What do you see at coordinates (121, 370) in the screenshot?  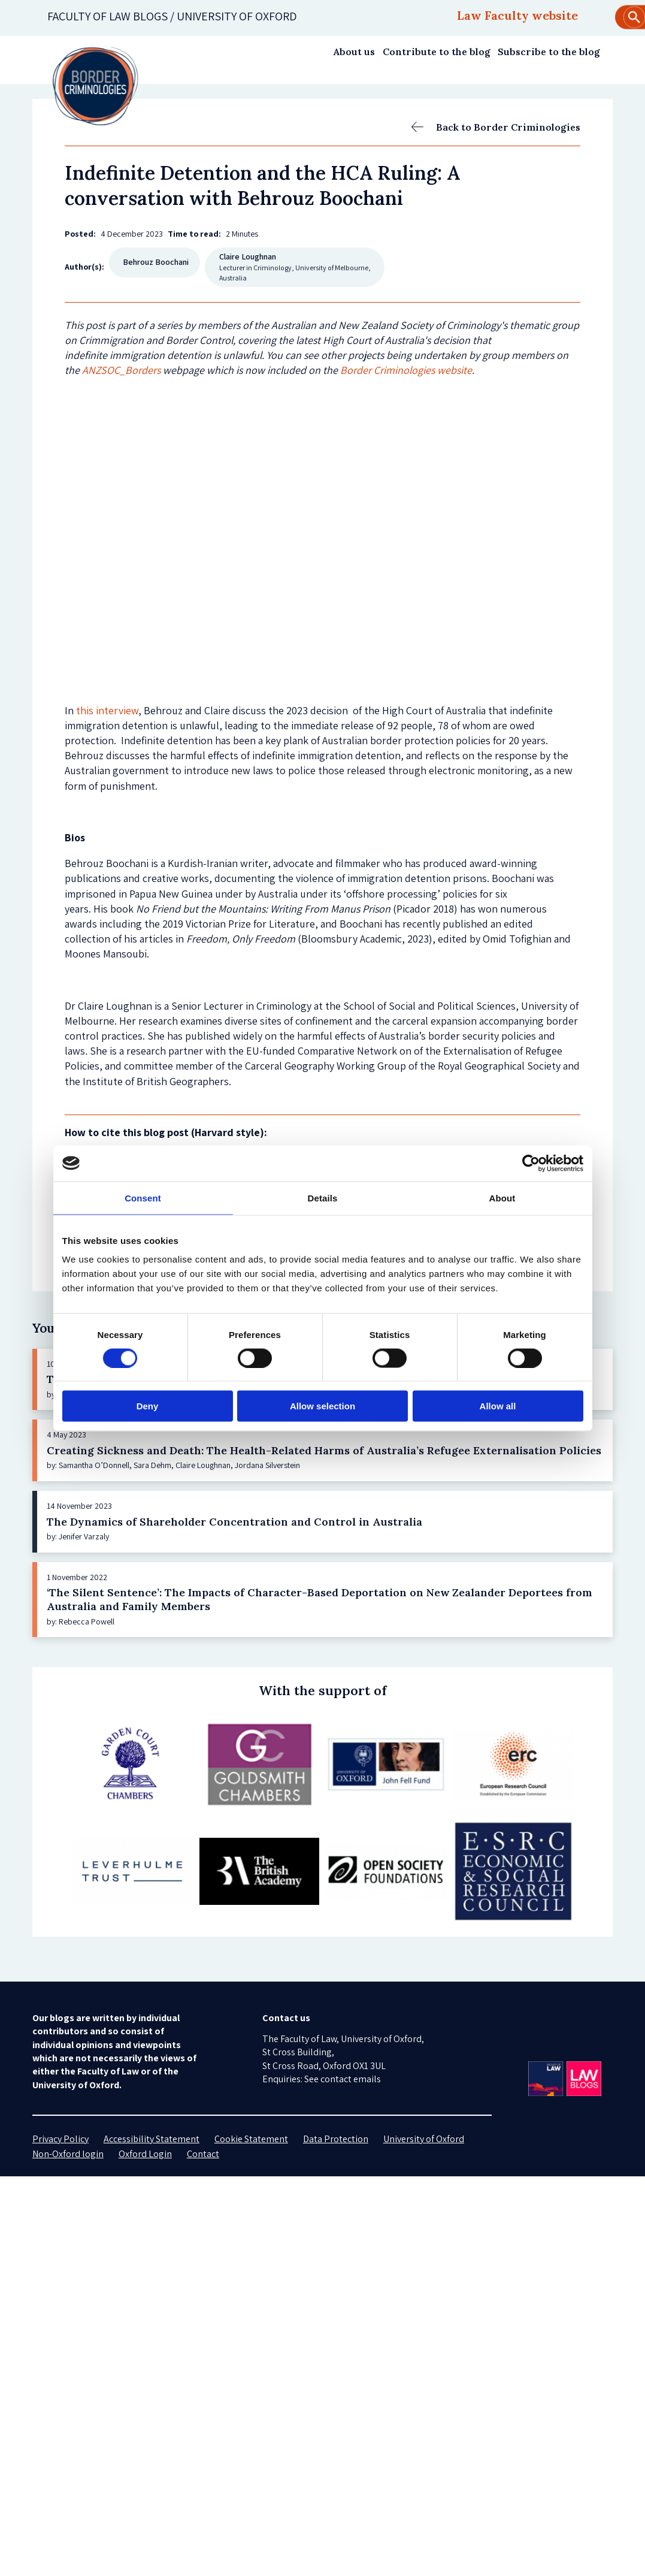 I see `ANZSOC_Borders` at bounding box center [121, 370].